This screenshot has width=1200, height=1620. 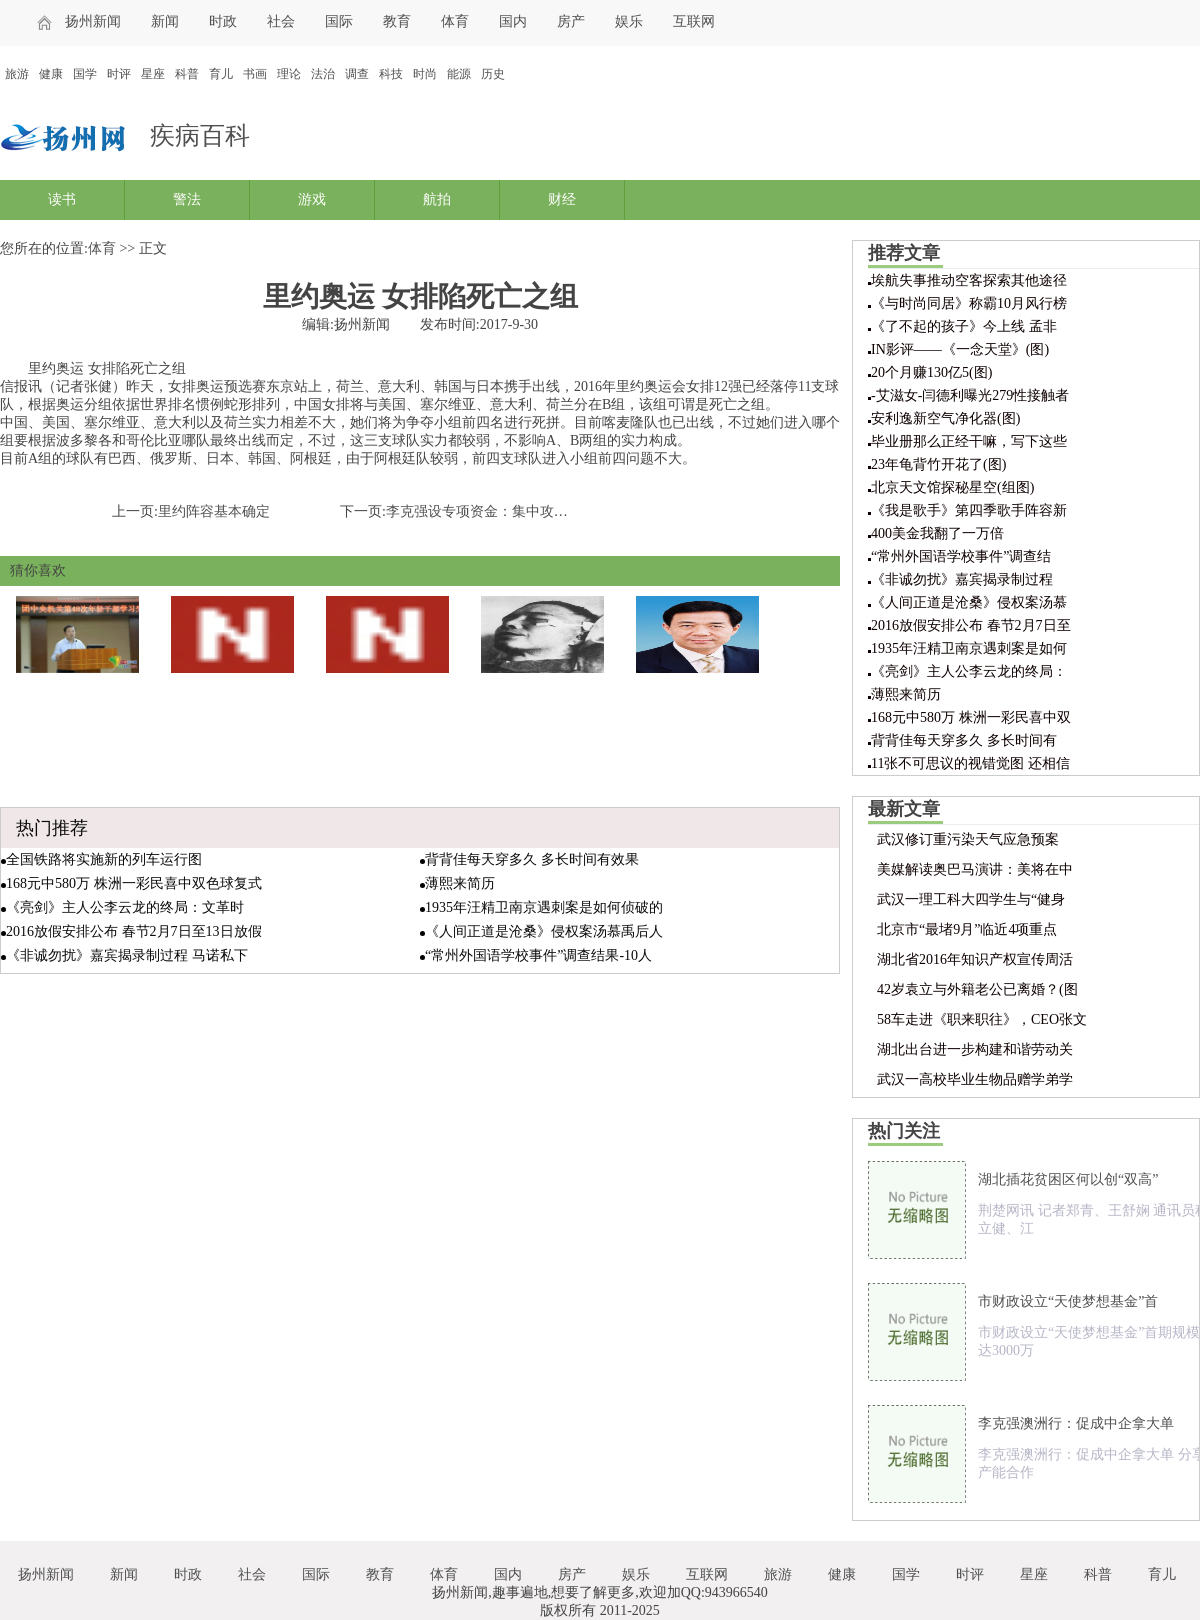 I want to click on 《人间正道是沧桑》侵权案汤慕禹后人, so click(x=544, y=931).